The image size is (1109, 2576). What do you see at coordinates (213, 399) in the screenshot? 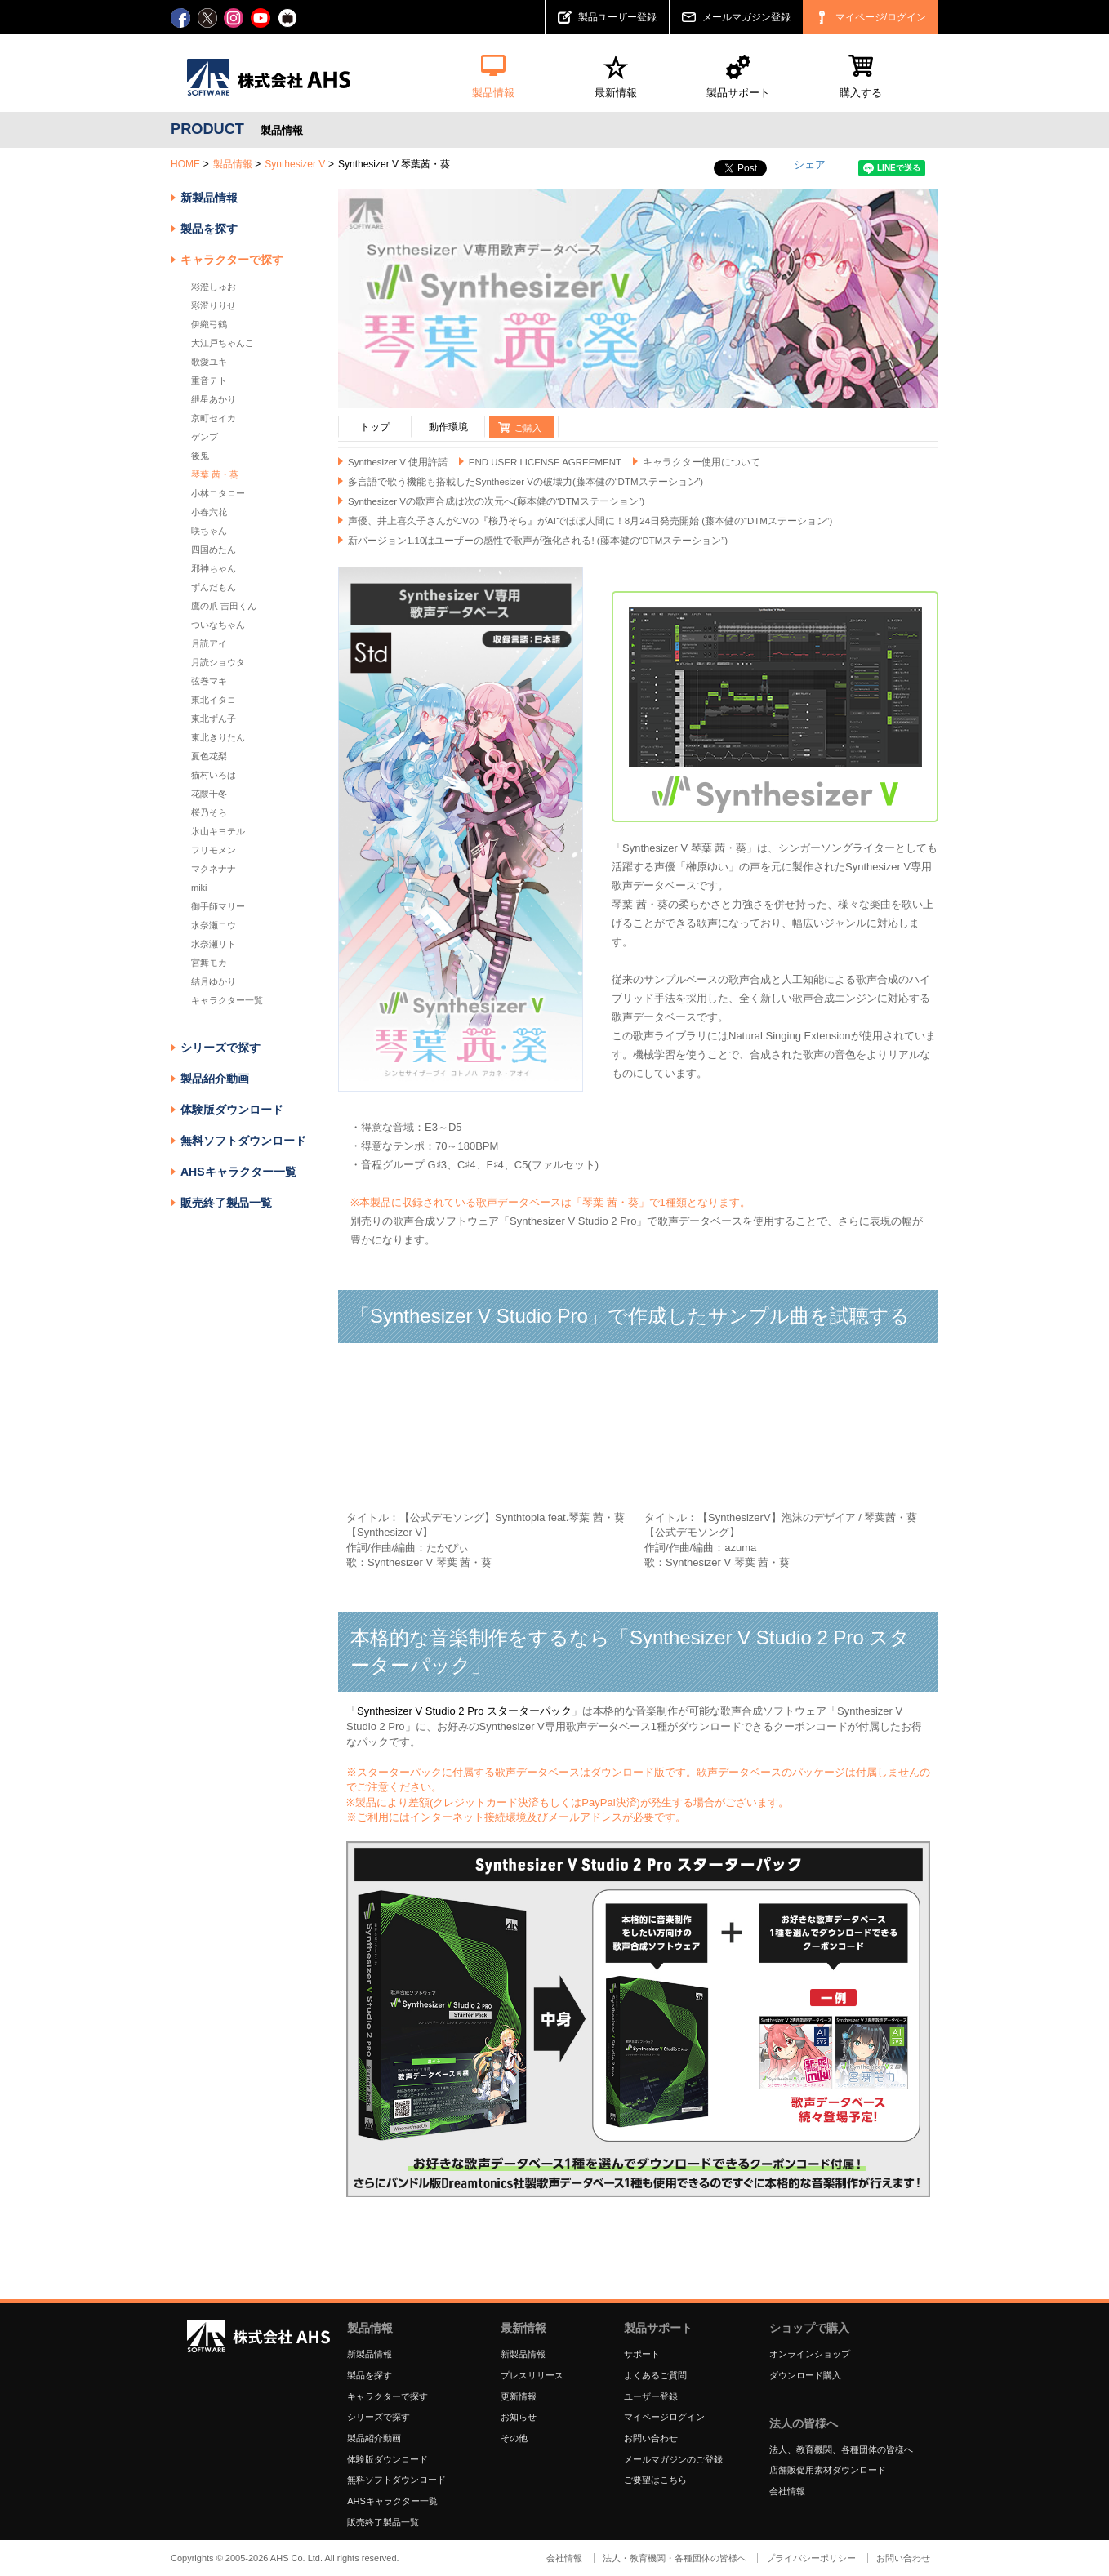
I see `紲星あかり` at bounding box center [213, 399].